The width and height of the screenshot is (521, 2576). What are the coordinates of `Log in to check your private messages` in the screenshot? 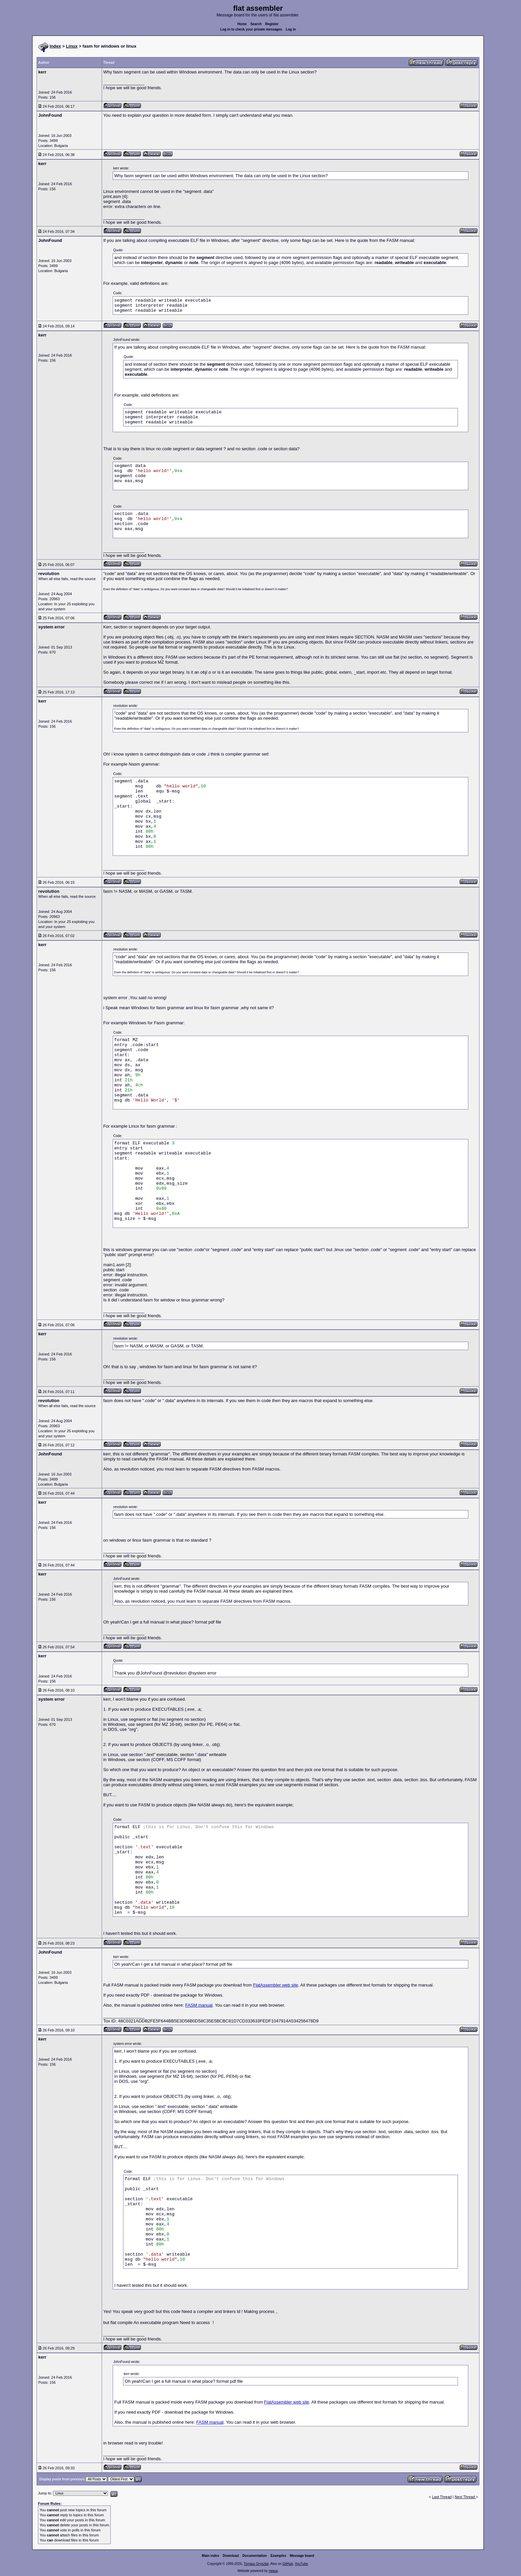 It's located at (251, 29).